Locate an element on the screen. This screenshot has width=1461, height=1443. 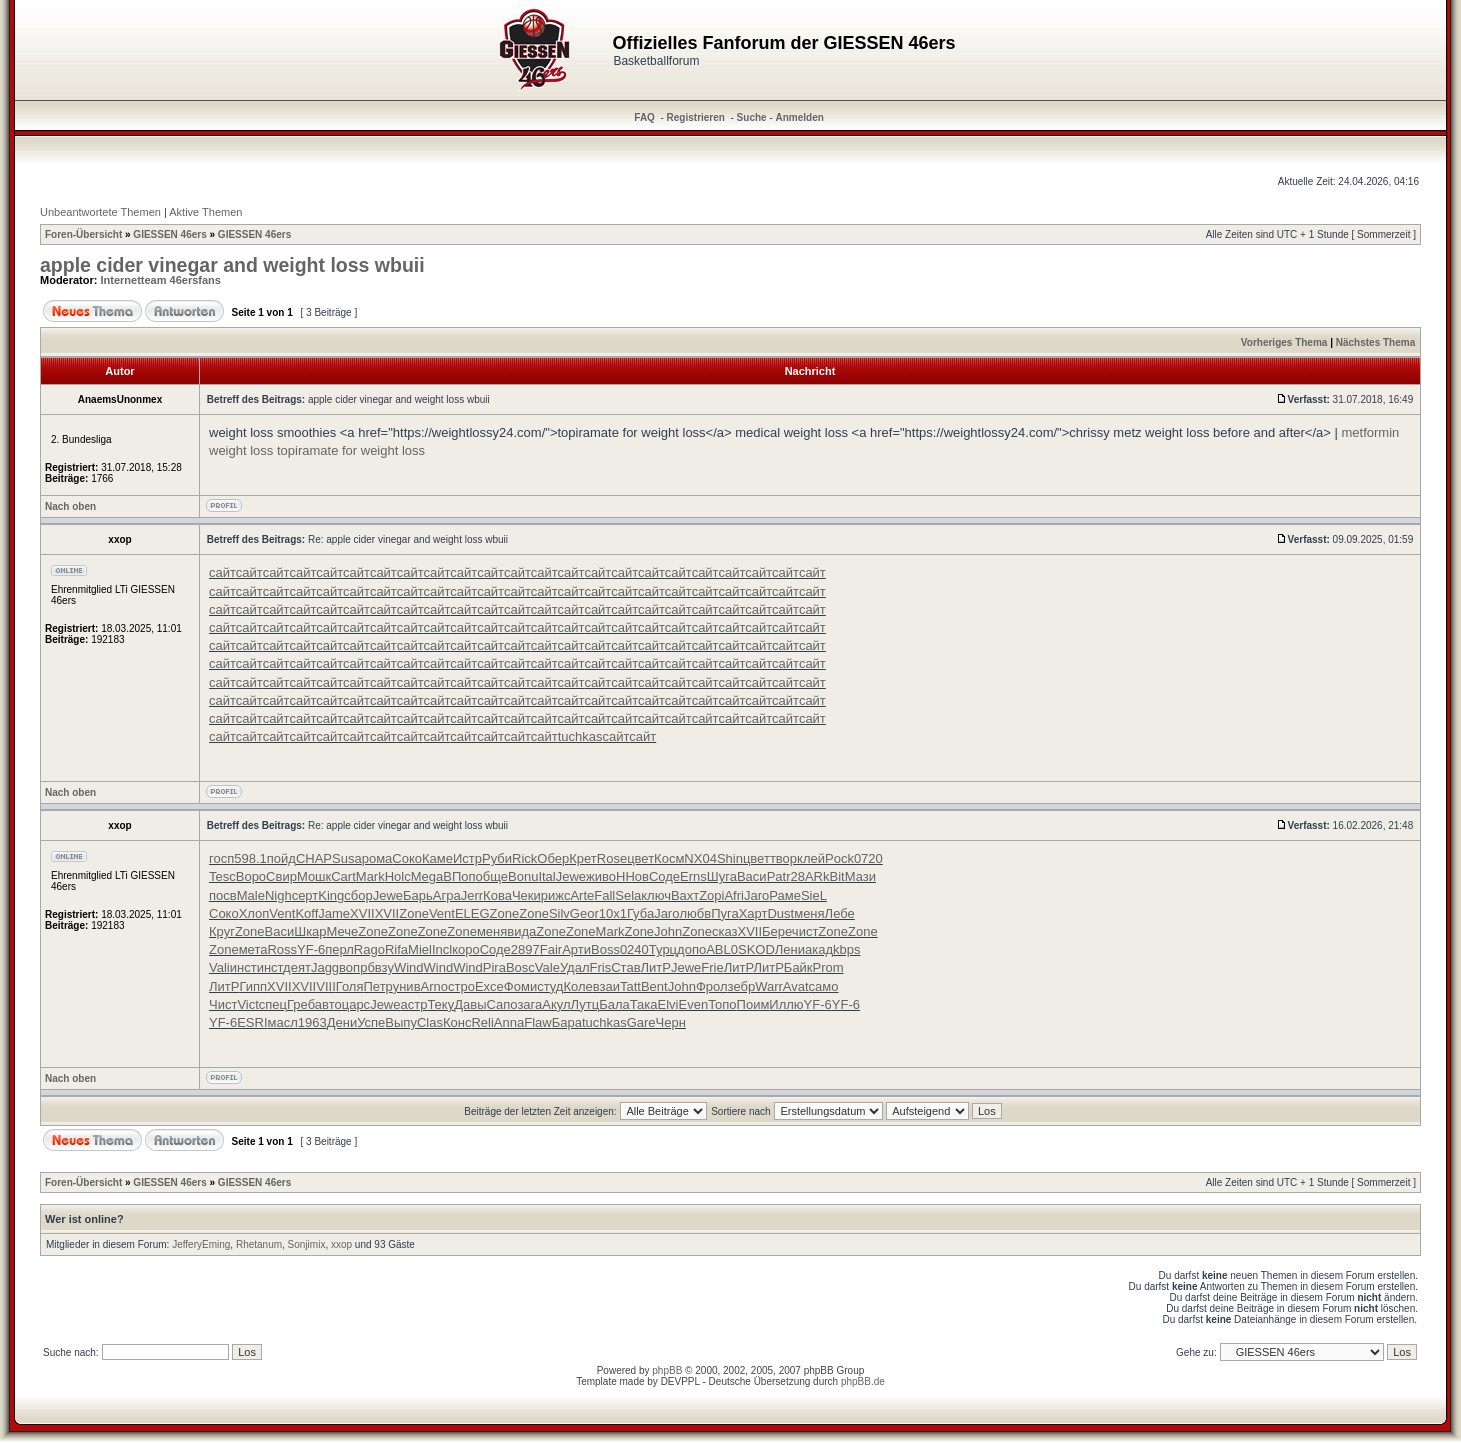
мета is located at coordinates (253, 949).